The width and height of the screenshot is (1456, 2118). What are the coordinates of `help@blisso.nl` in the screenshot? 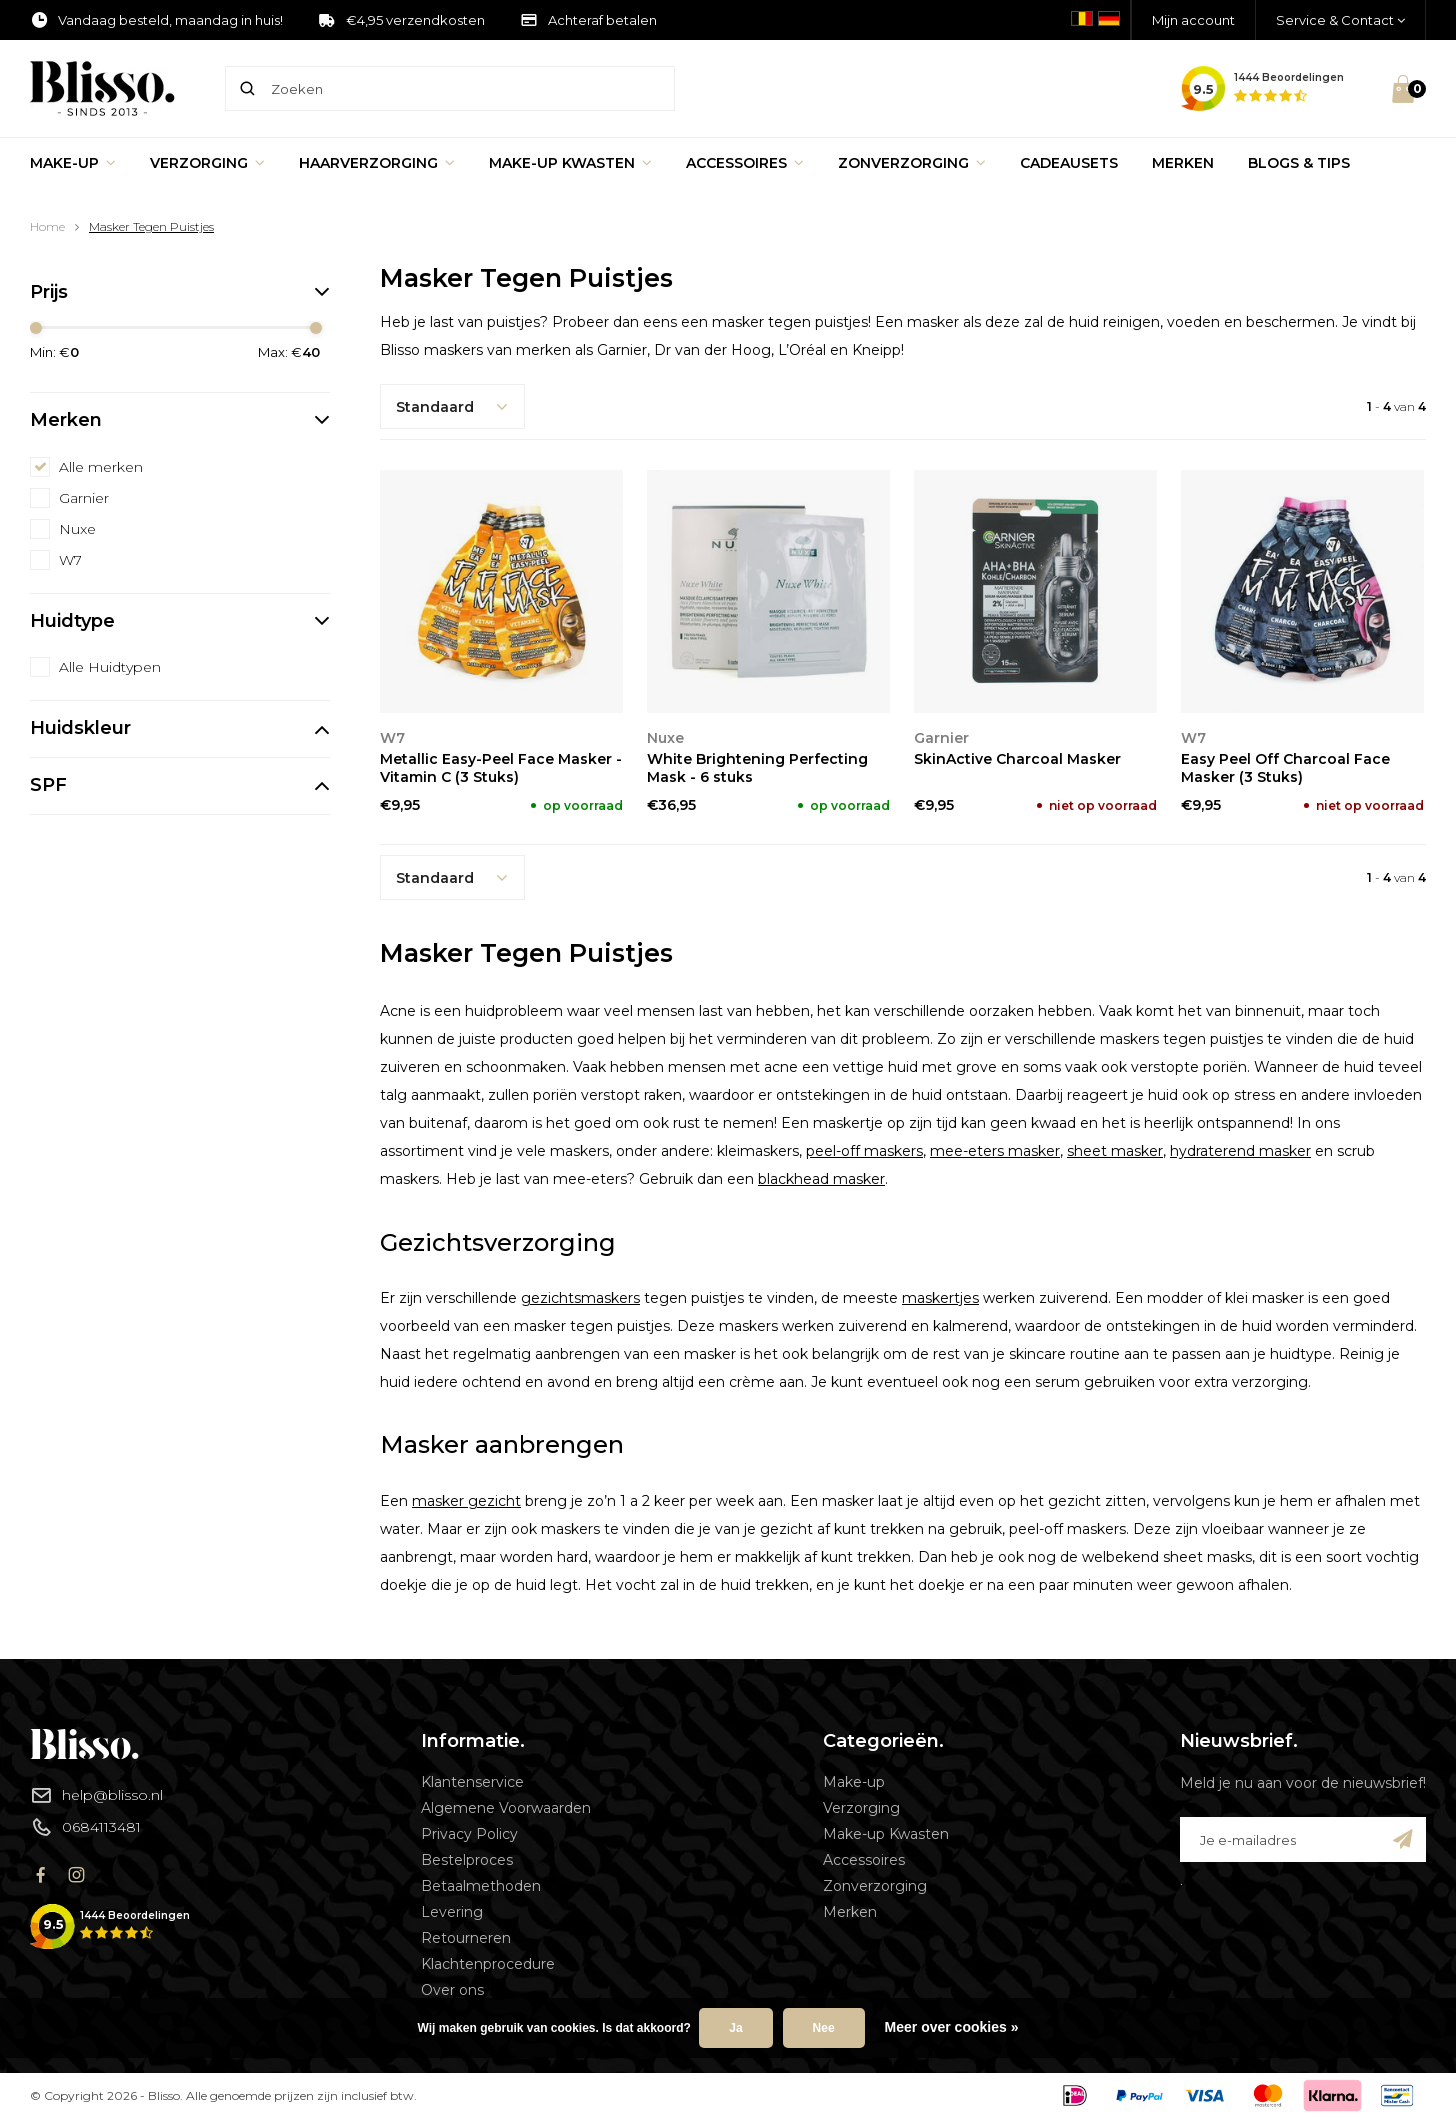 It's located at (96, 1795).